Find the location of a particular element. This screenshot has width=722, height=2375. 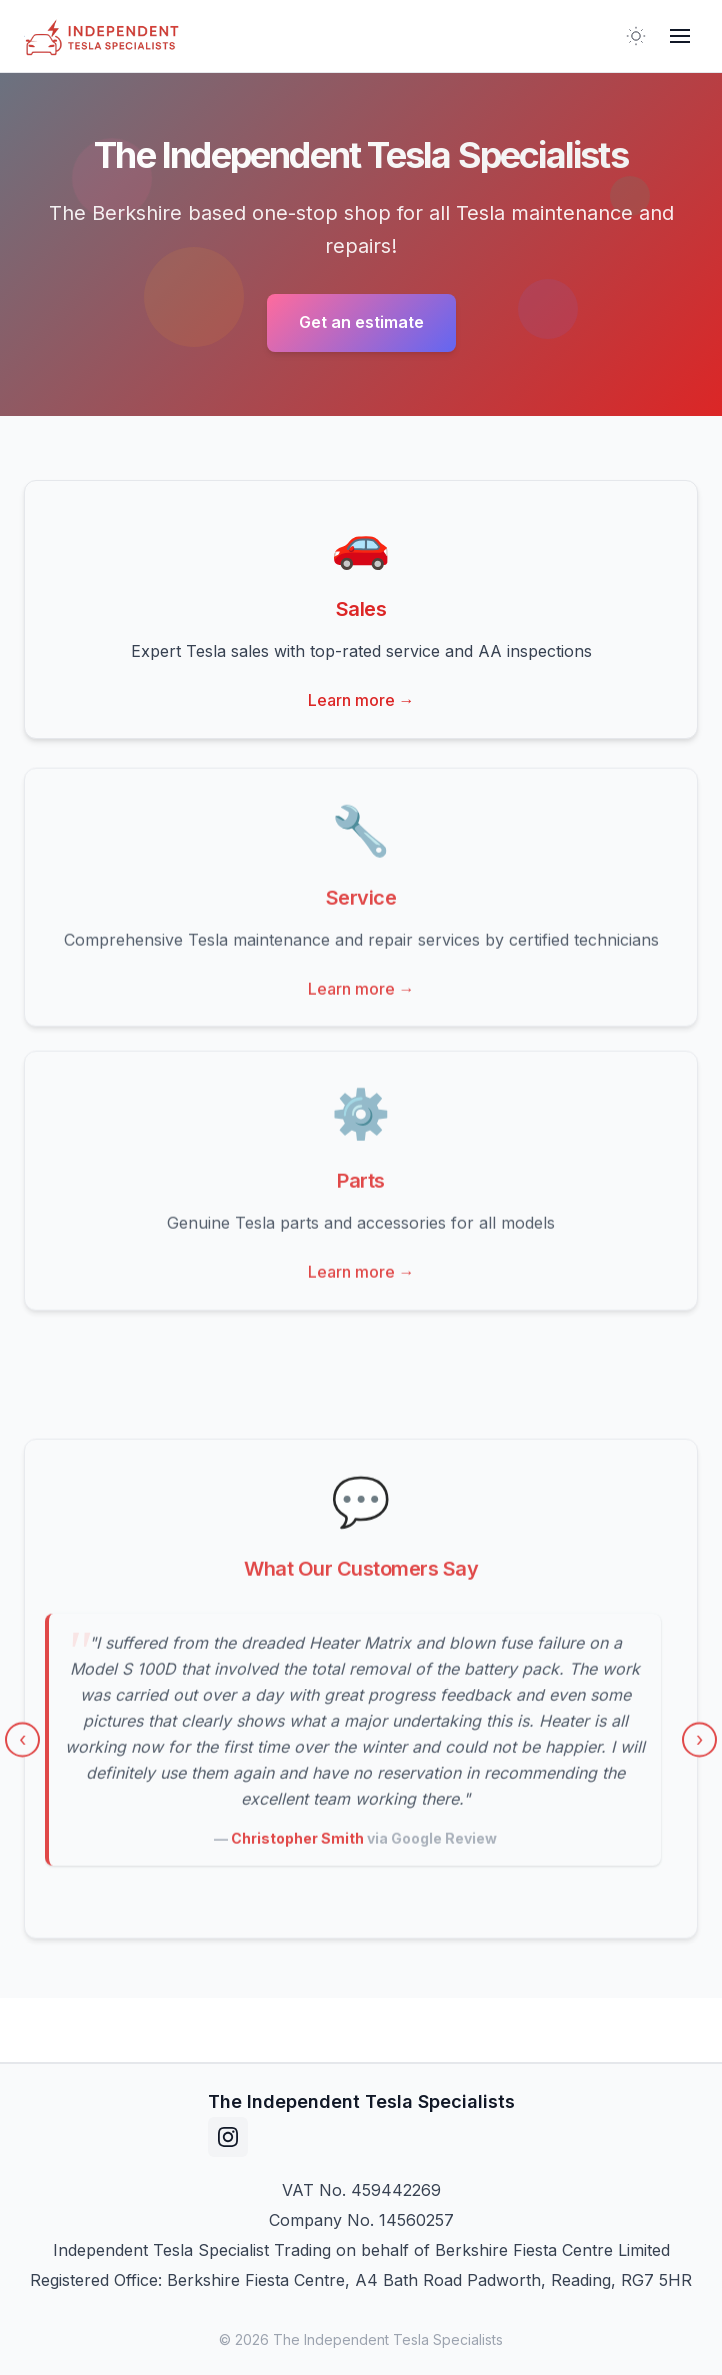

Get an estimate is located at coordinates (361, 322).